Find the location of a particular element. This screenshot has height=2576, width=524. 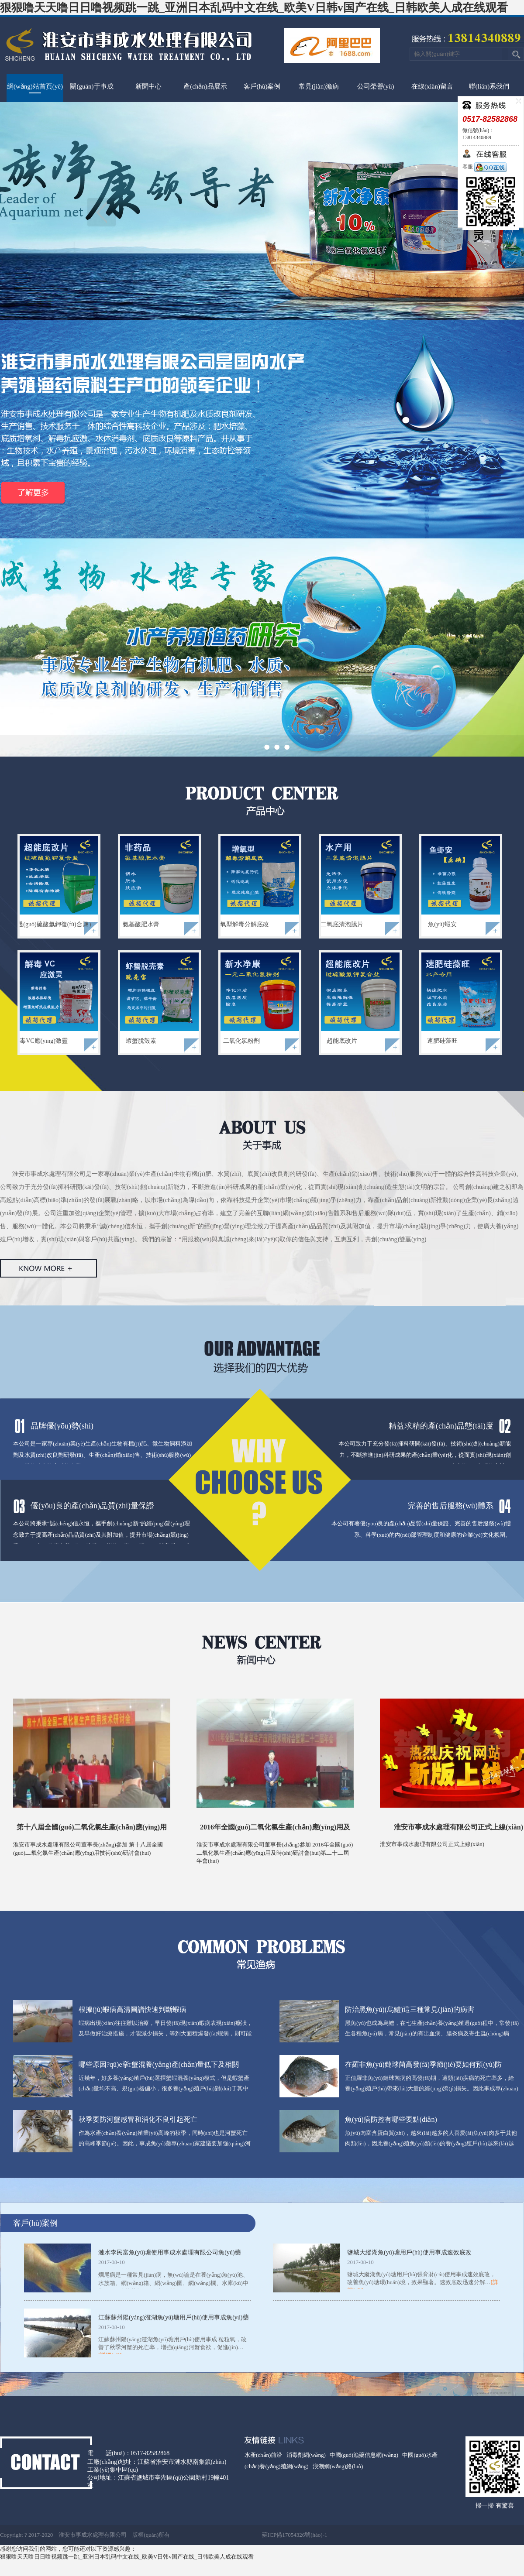

新聞中心 is located at coordinates (148, 86).